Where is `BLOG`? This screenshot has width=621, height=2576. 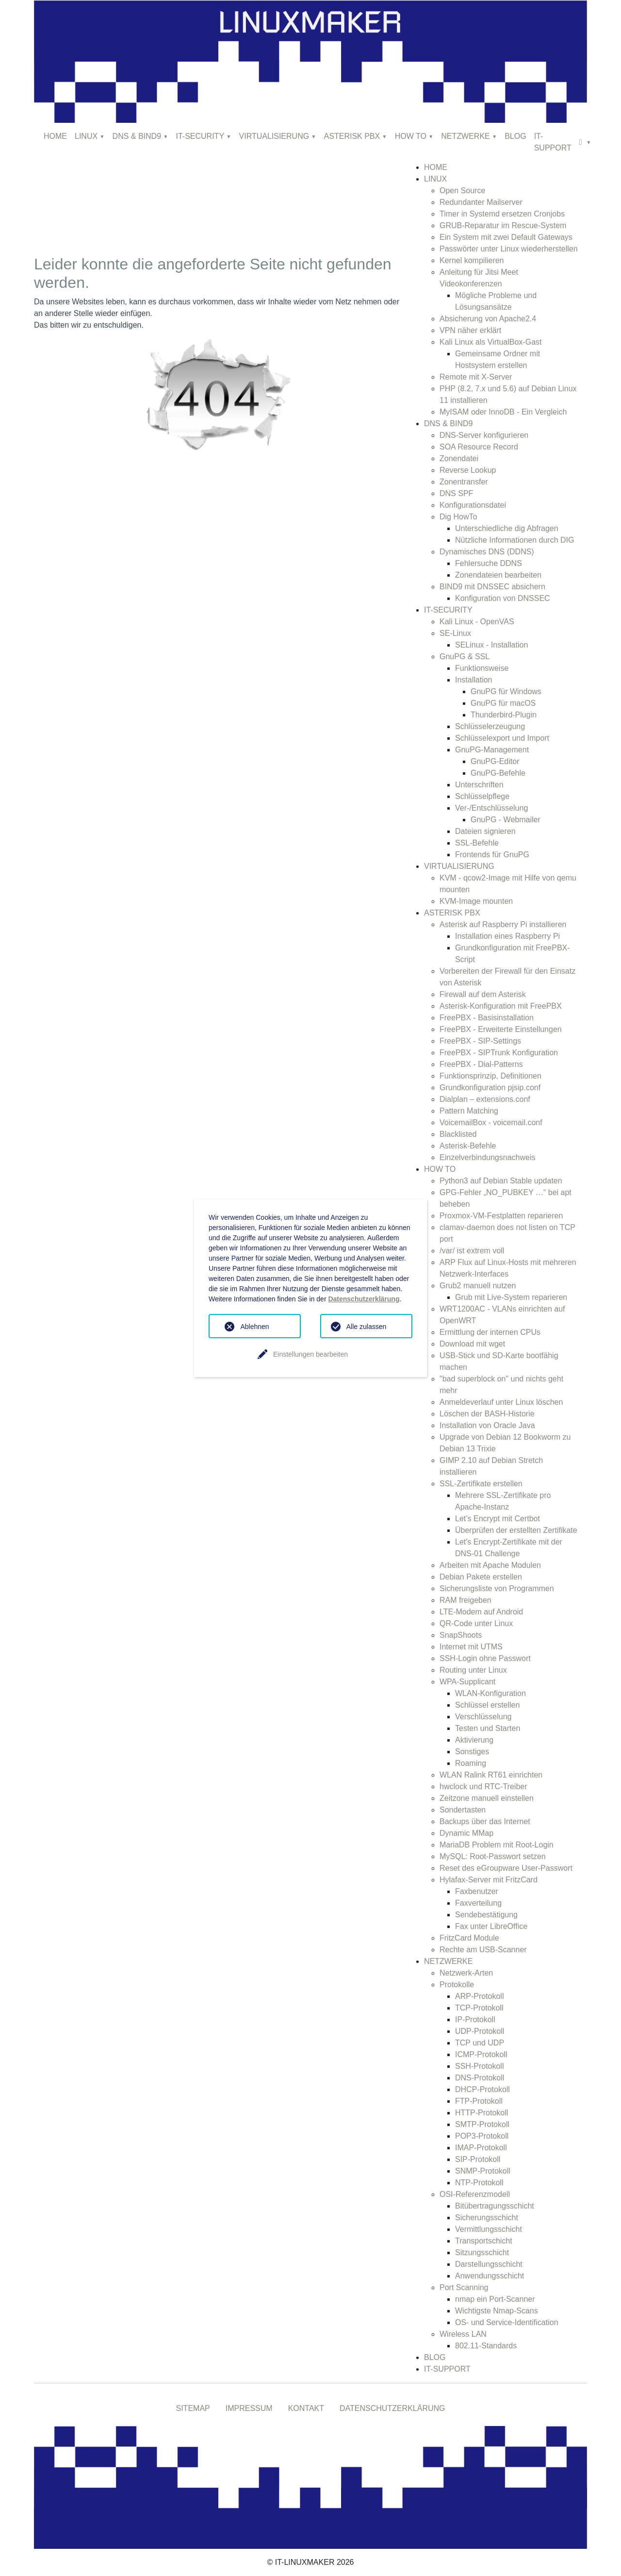 BLOG is located at coordinates (515, 136).